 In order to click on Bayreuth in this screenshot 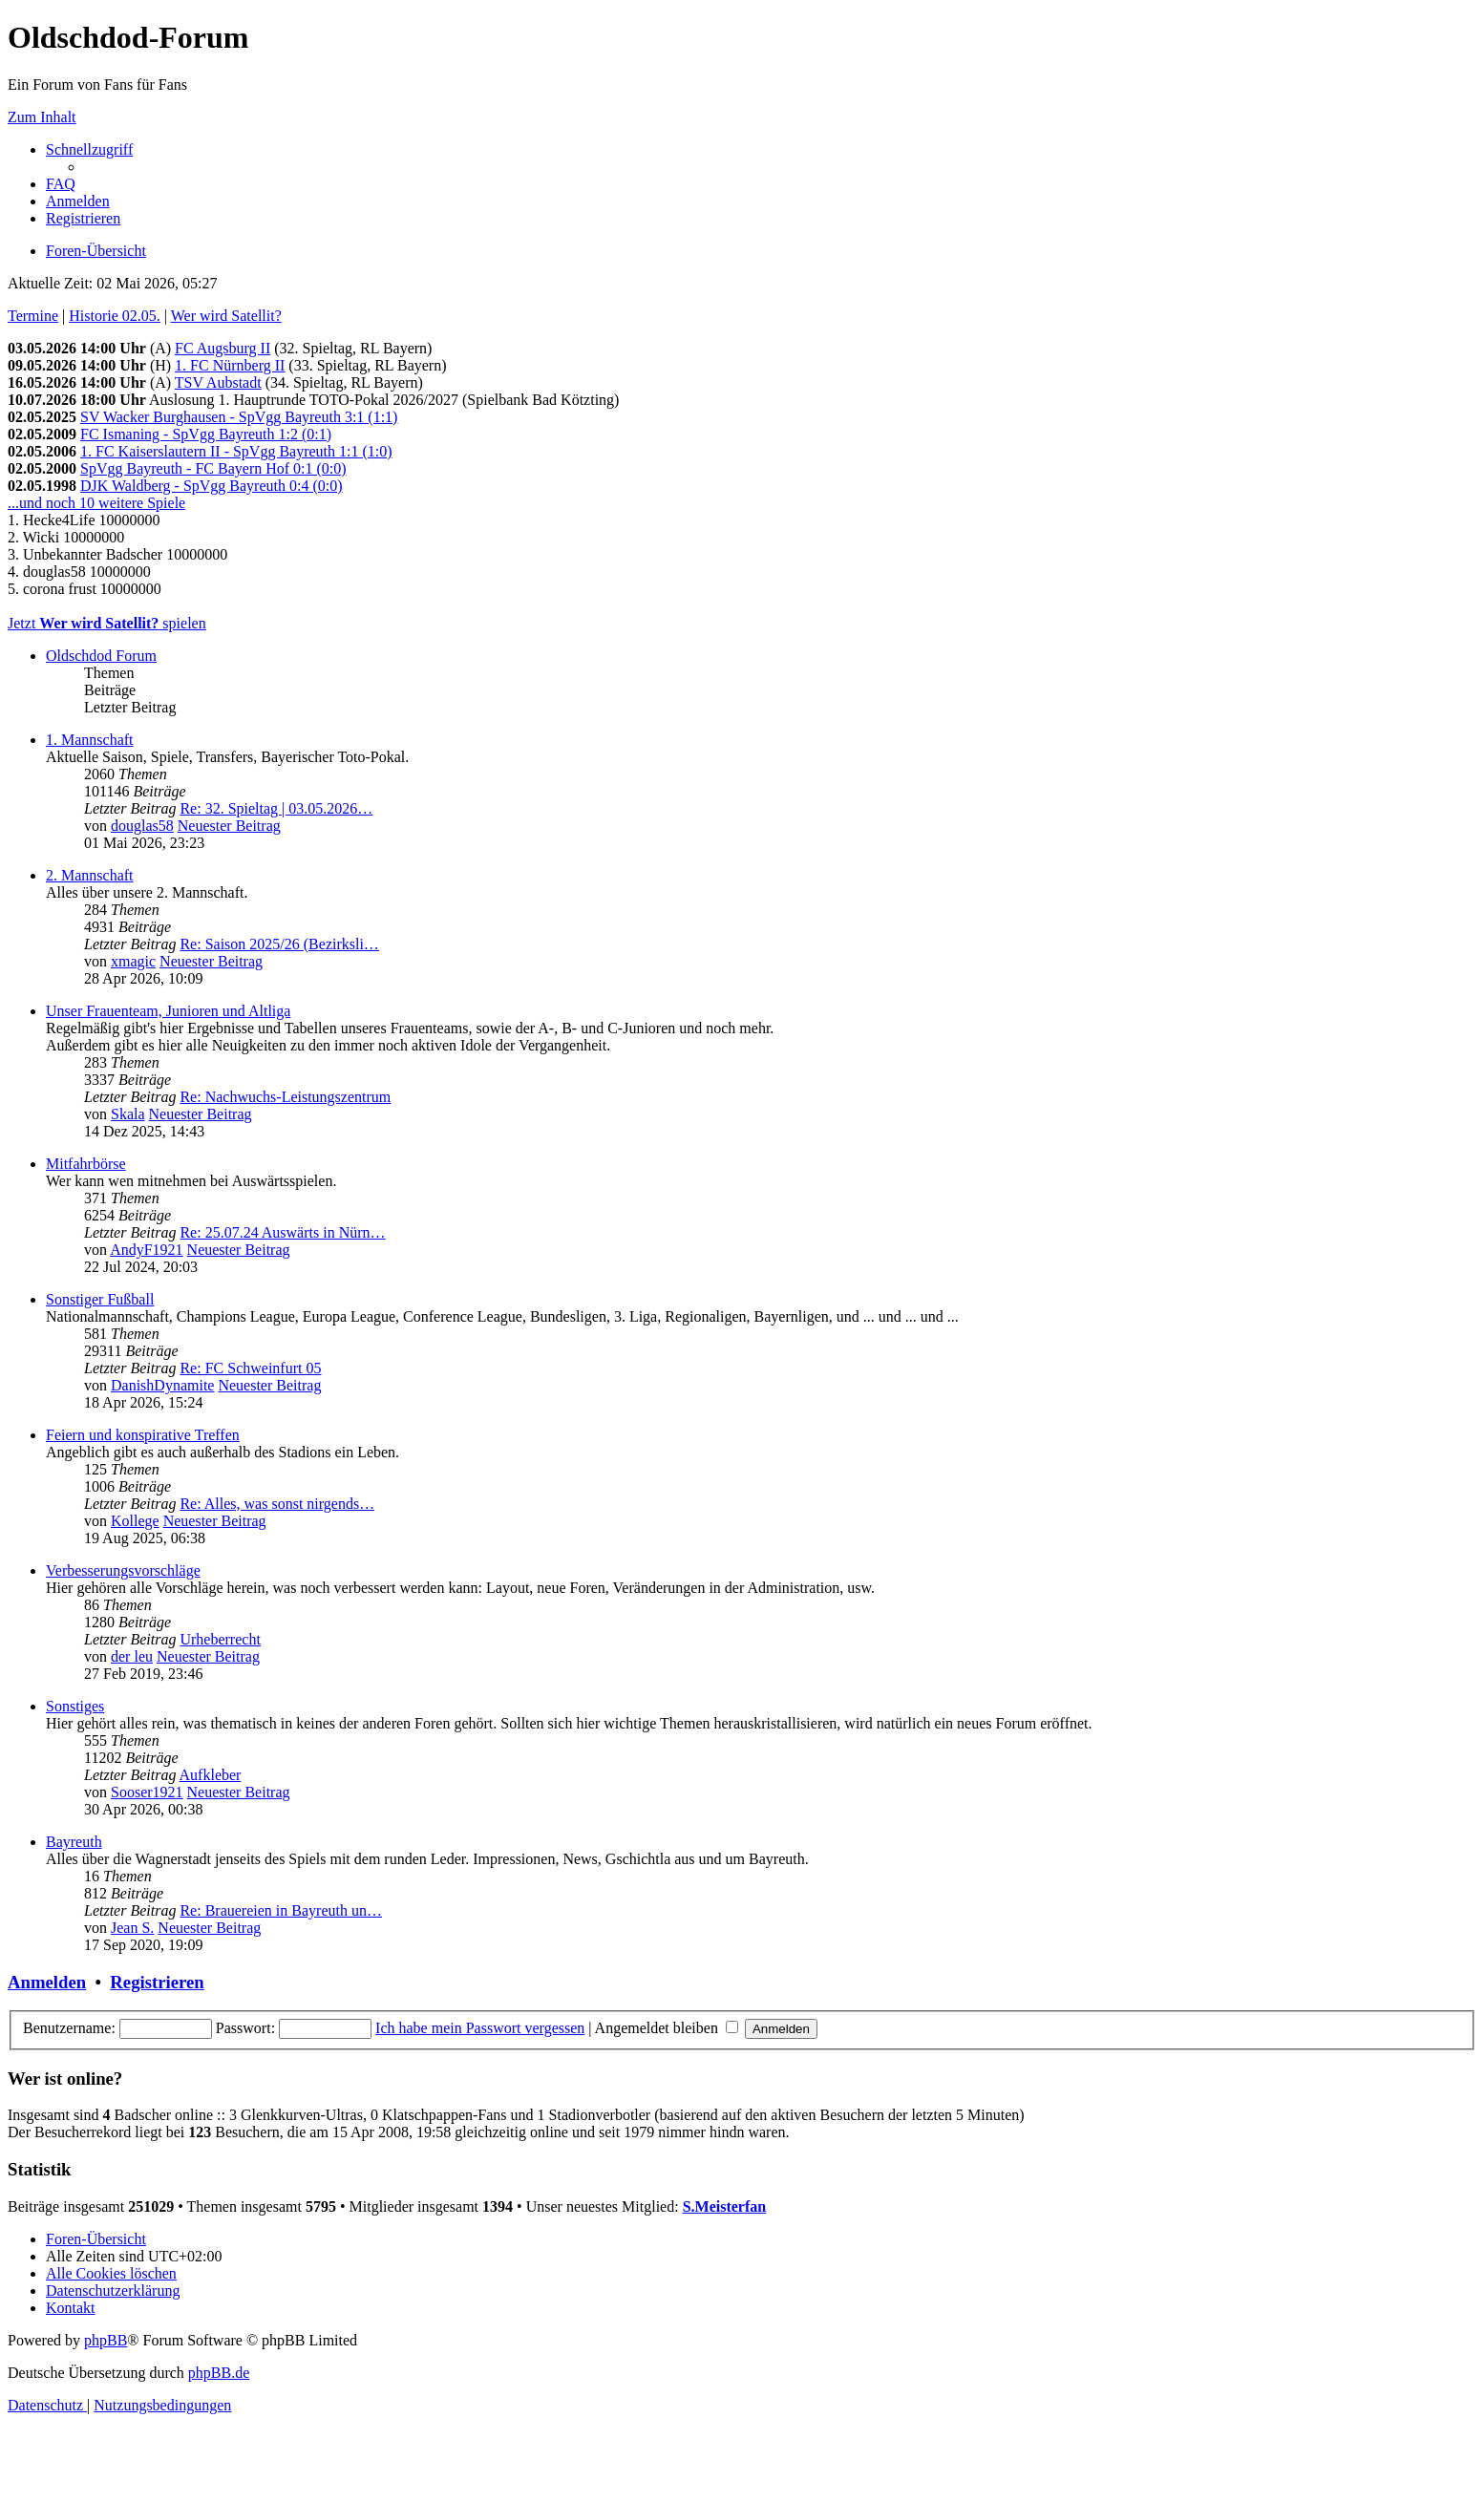, I will do `click(74, 1842)`.